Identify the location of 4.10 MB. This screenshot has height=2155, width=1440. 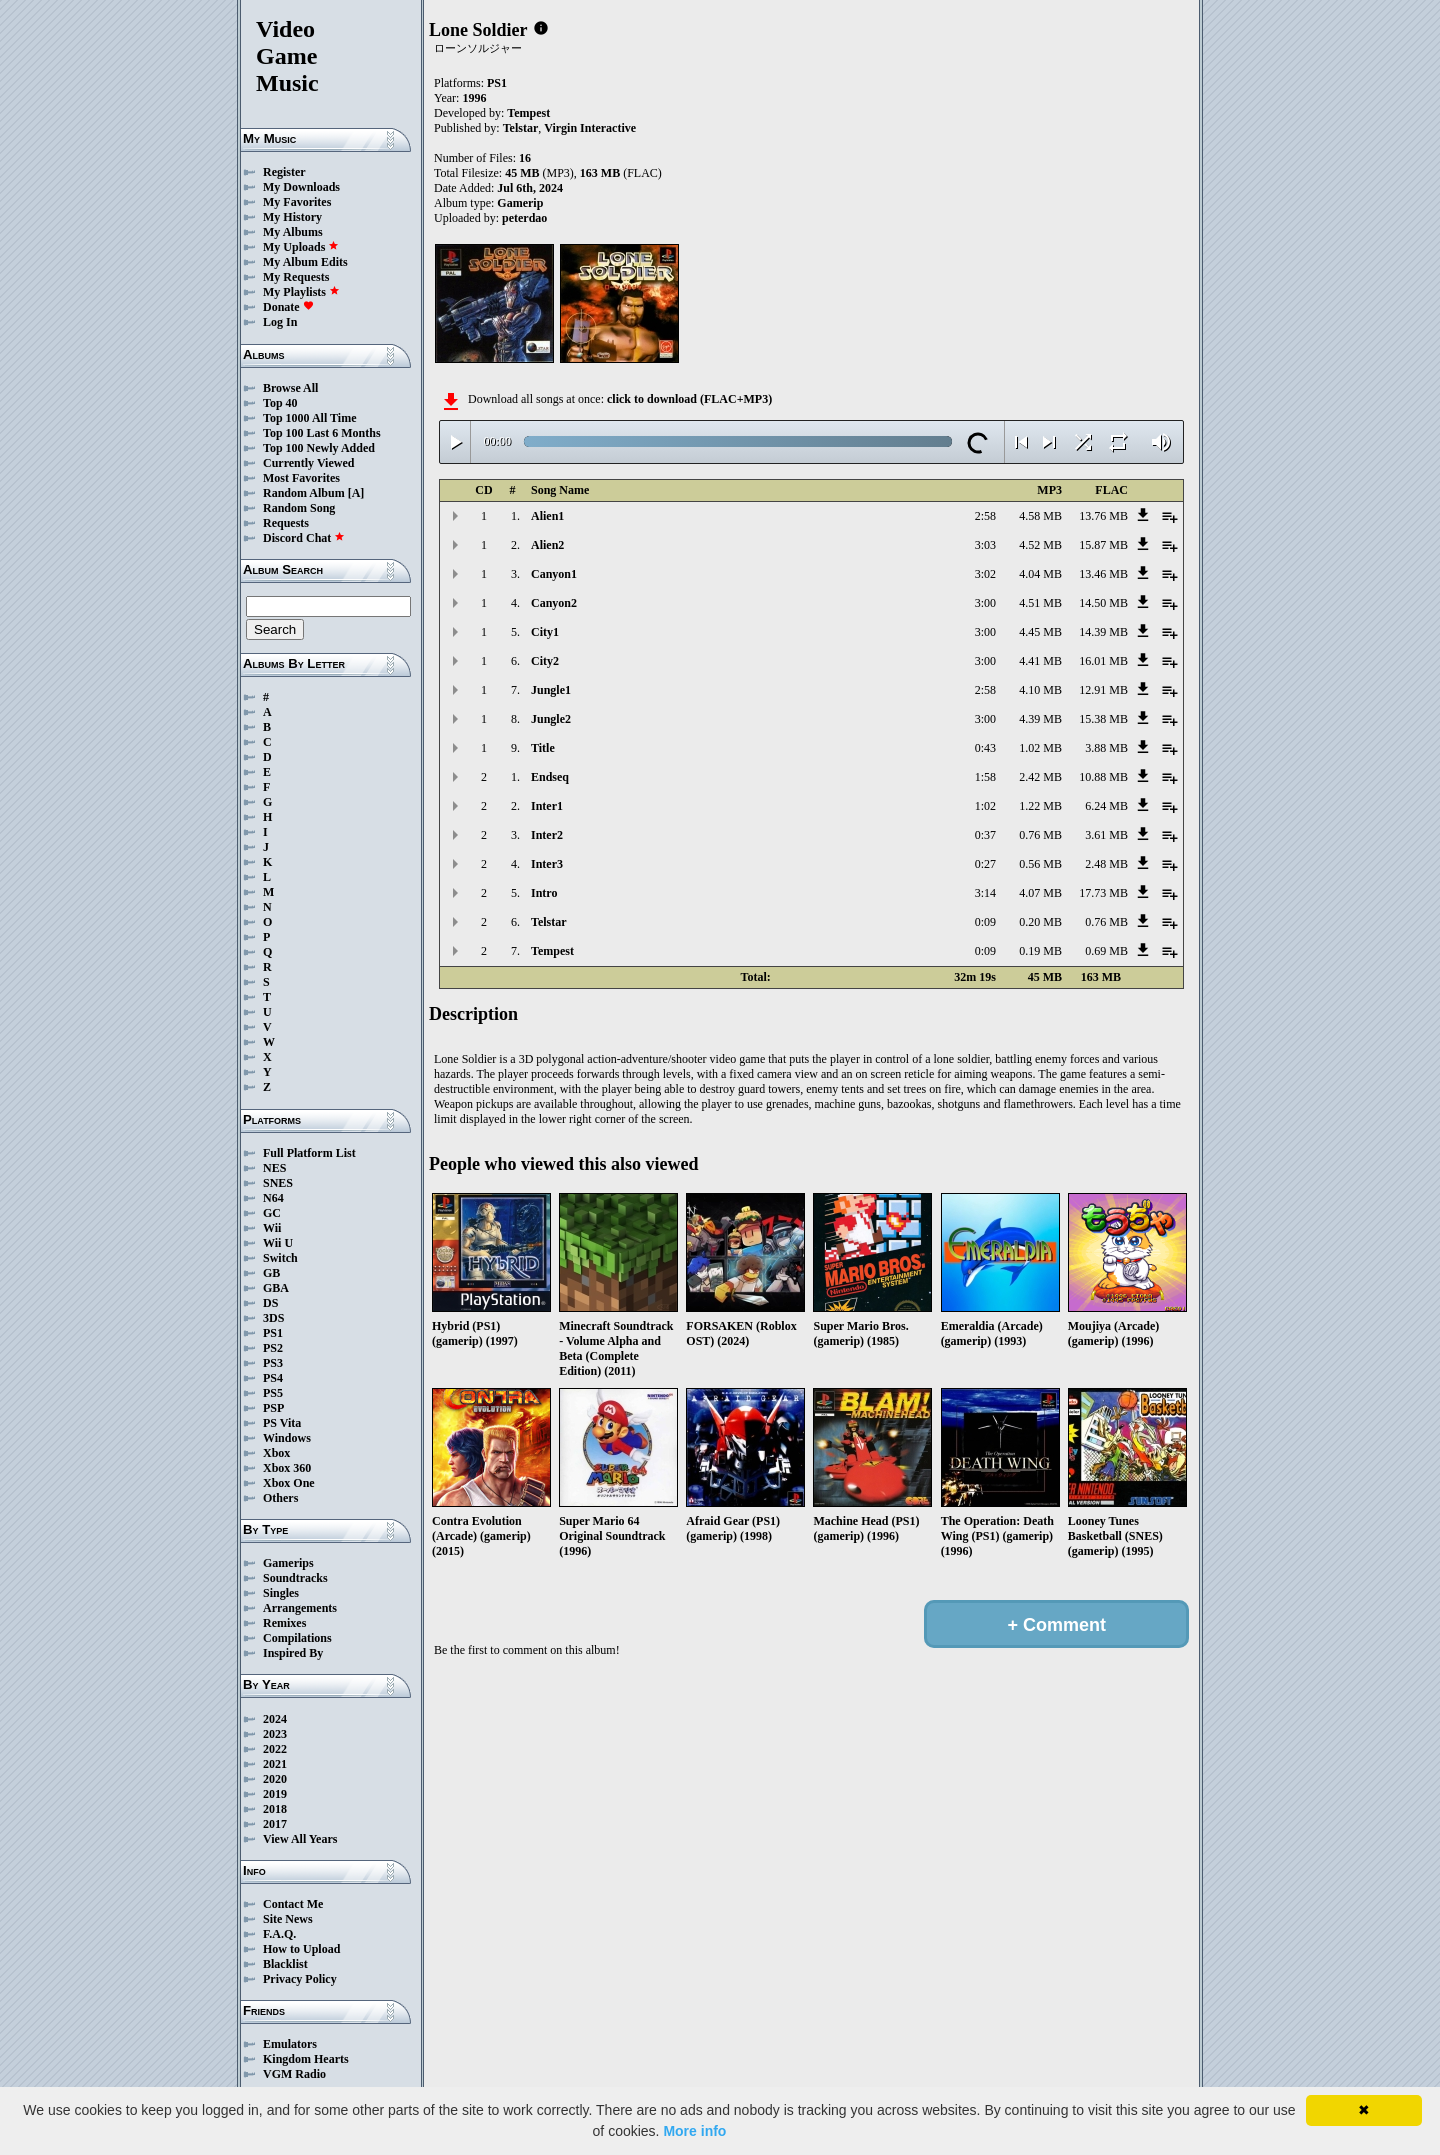
(1040, 690).